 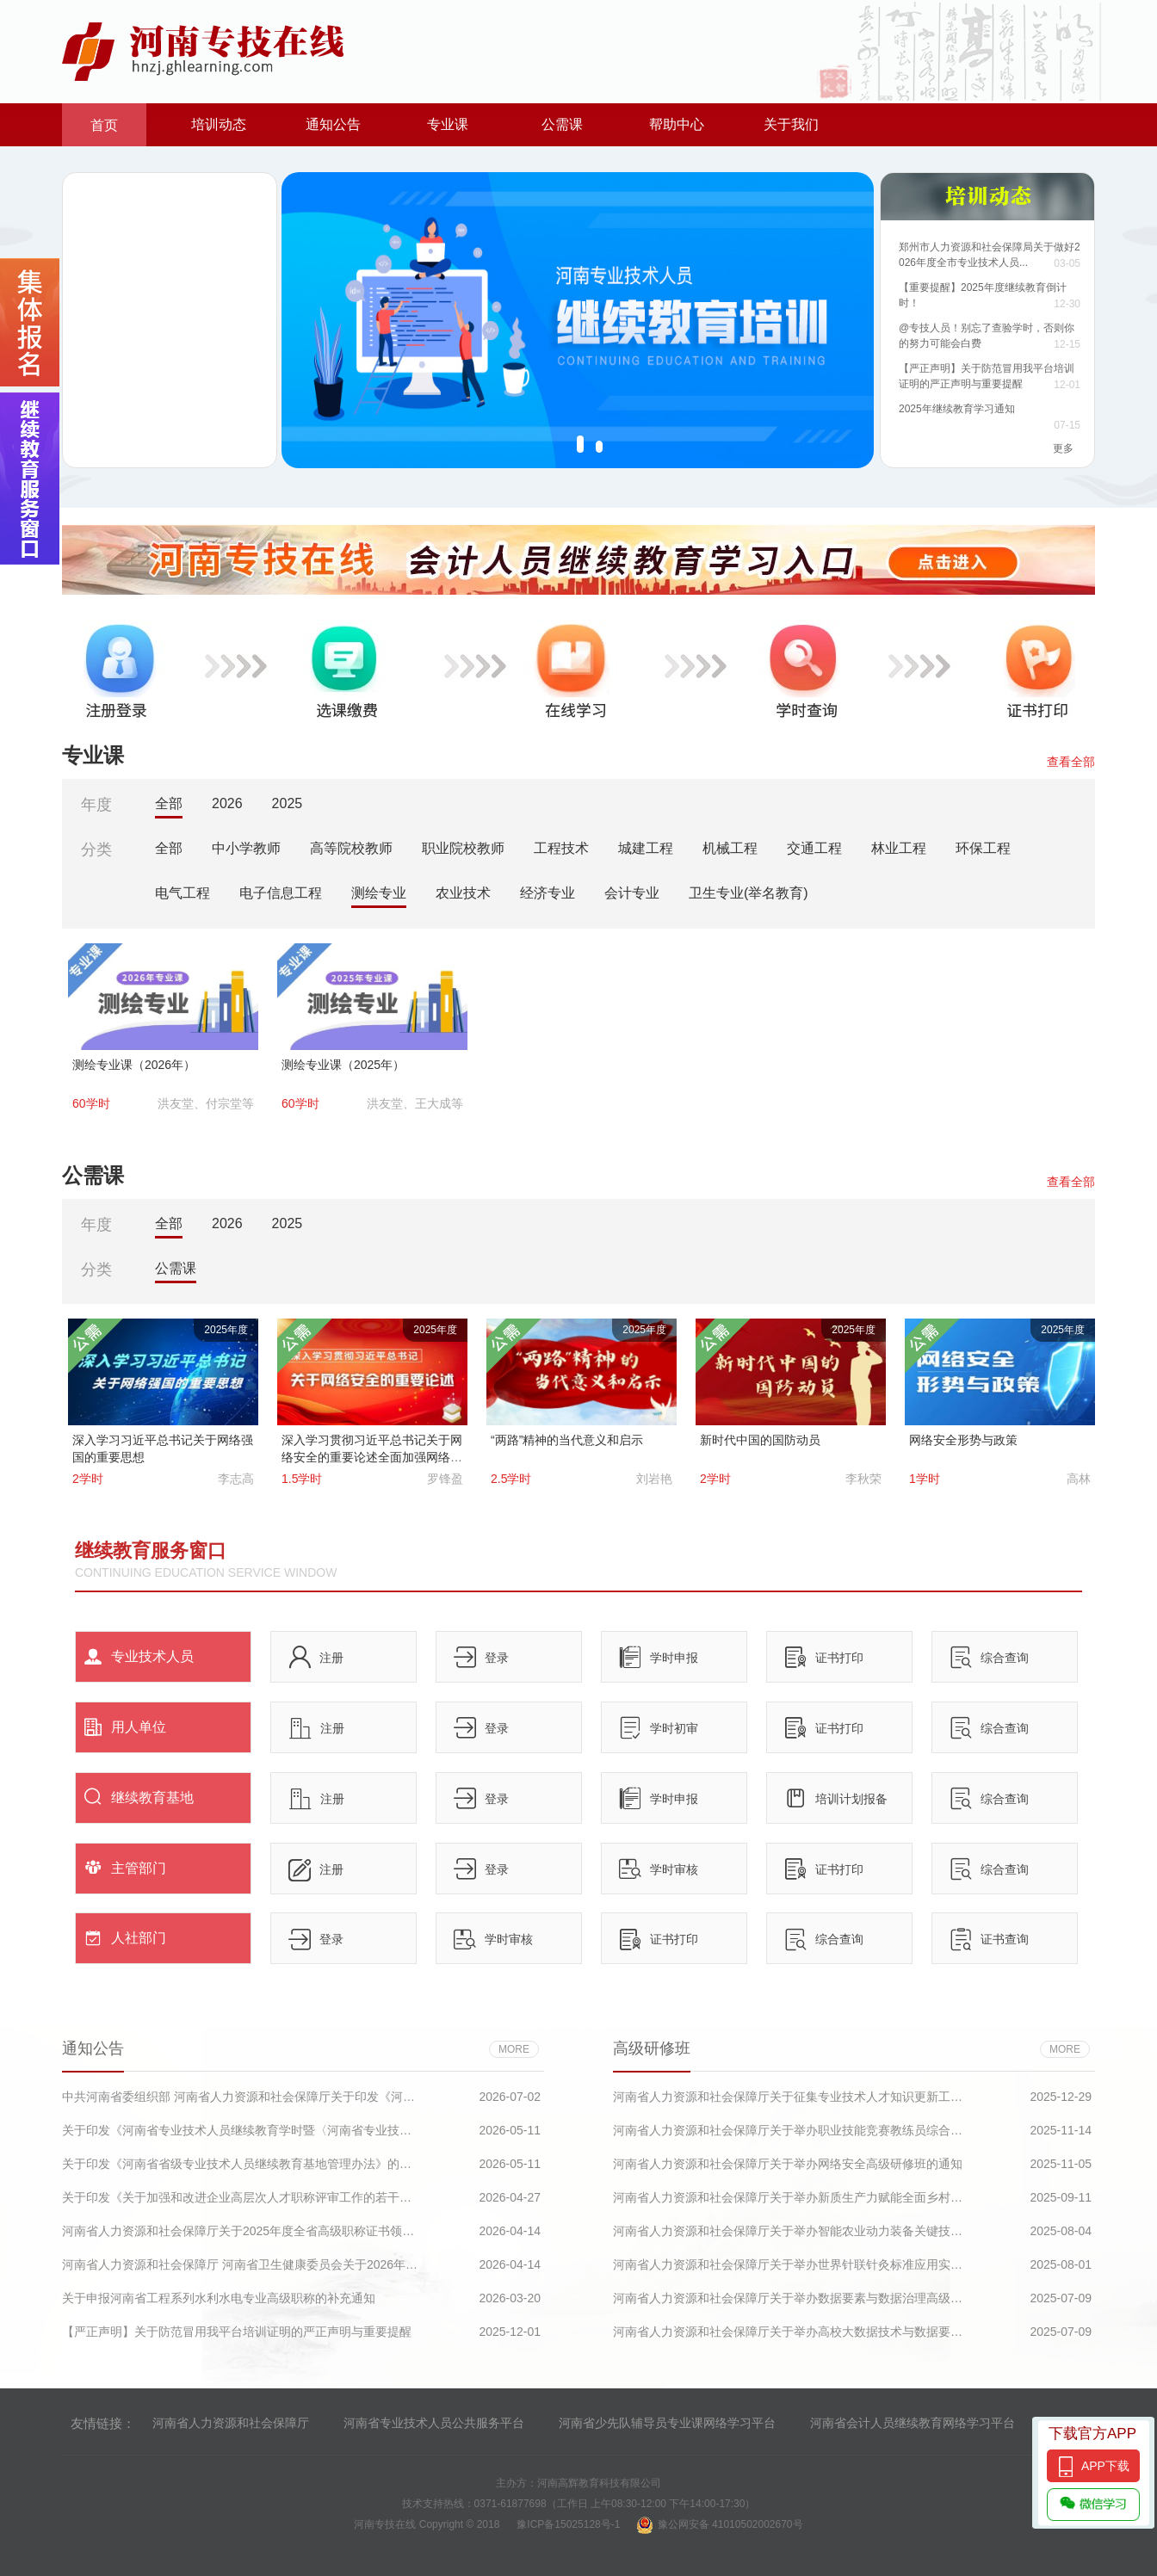 I want to click on 专业课, so click(x=447, y=124).